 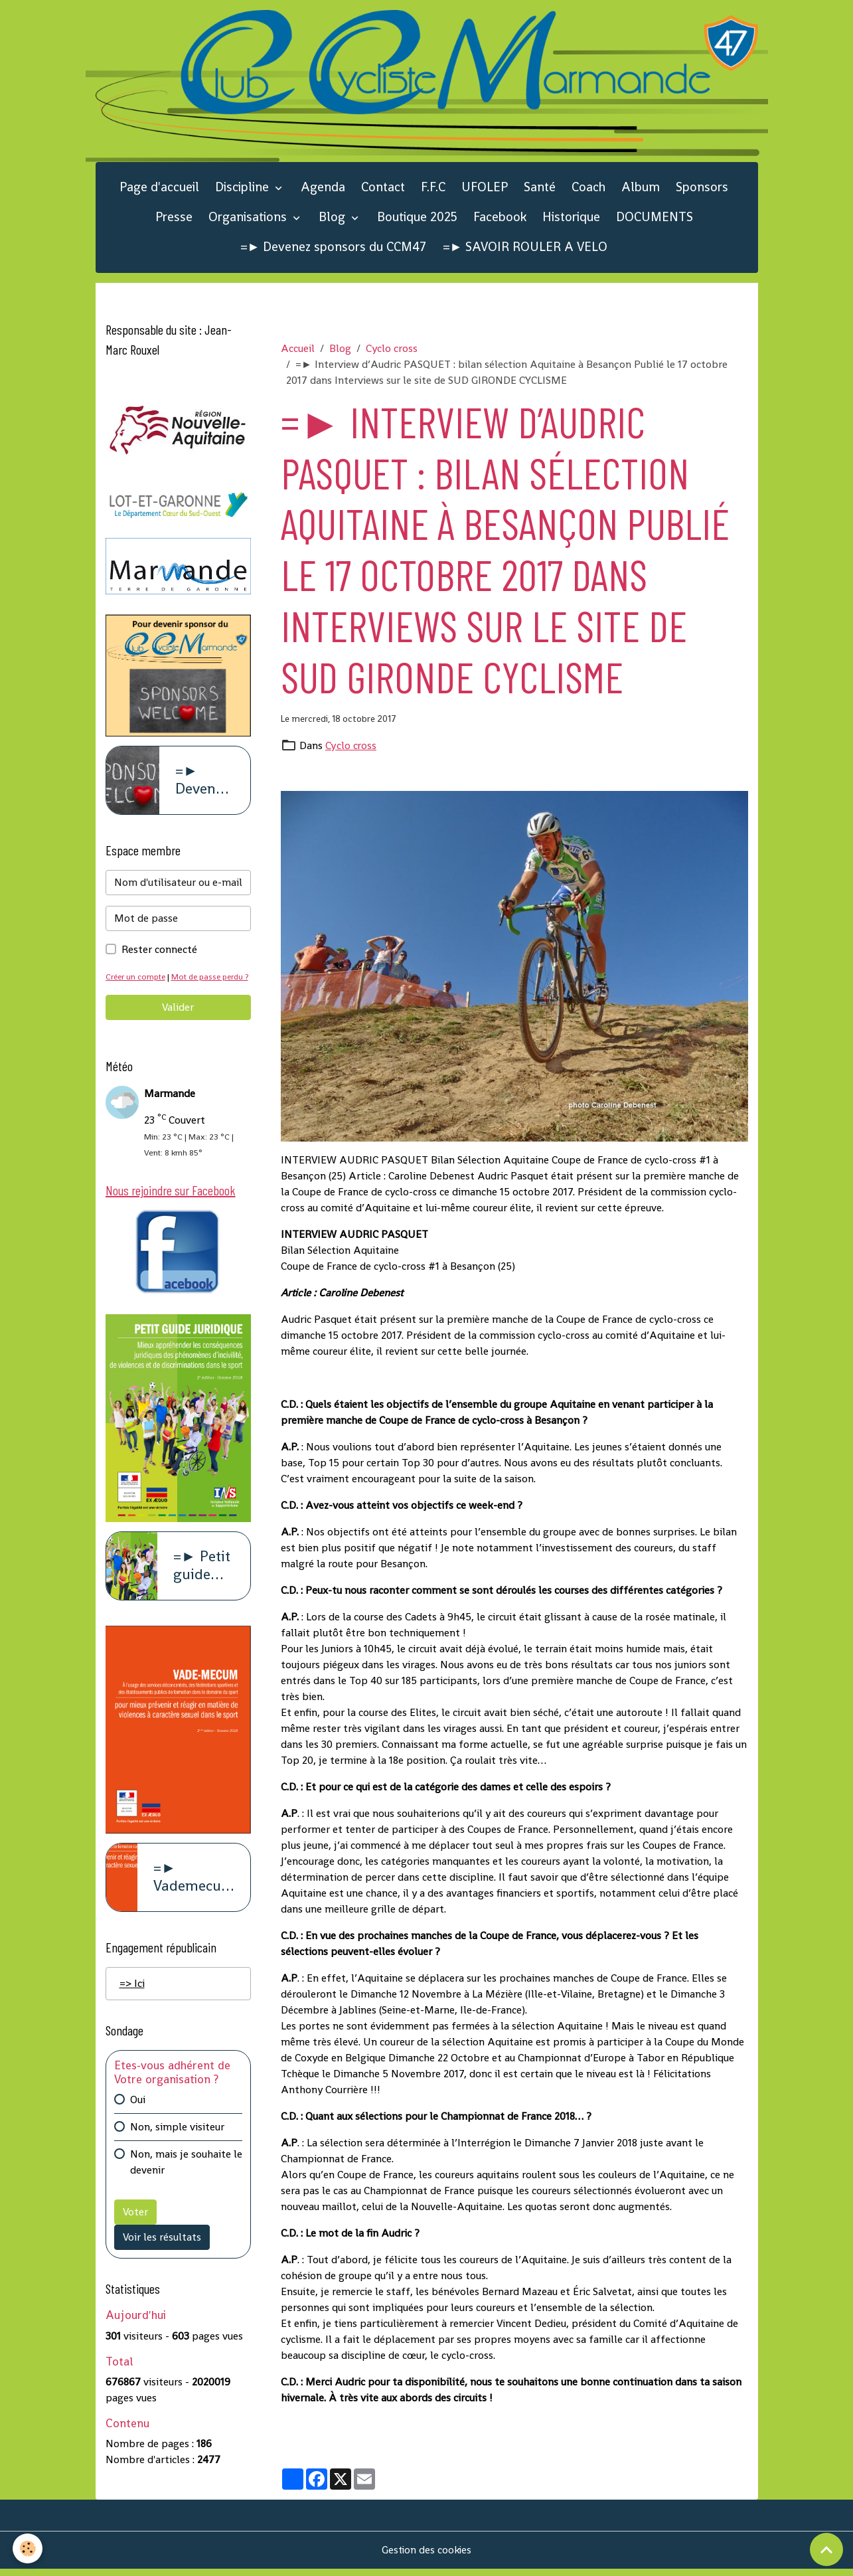 What do you see at coordinates (323, 188) in the screenshot?
I see `Agenda` at bounding box center [323, 188].